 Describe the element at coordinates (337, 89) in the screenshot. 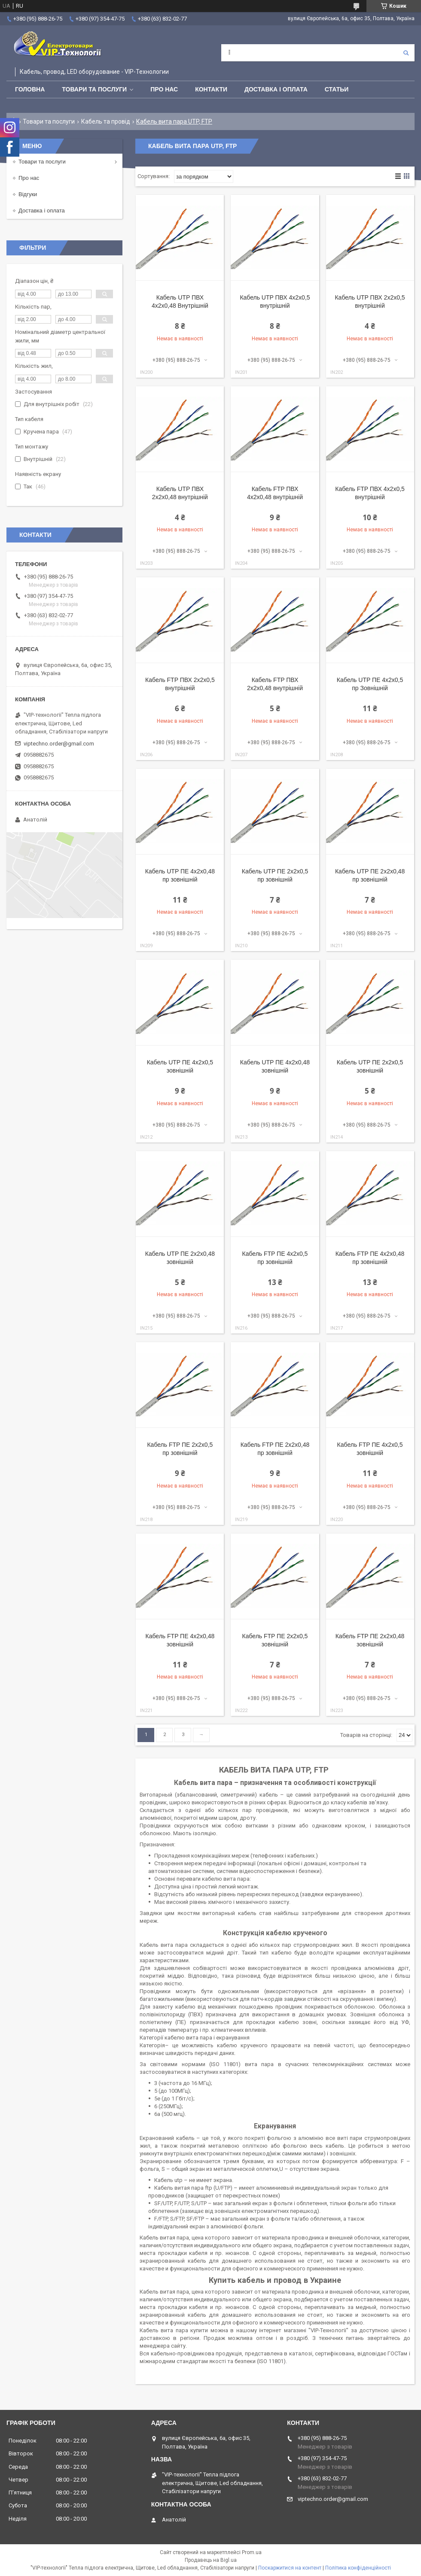

I see `Статьи` at that location.